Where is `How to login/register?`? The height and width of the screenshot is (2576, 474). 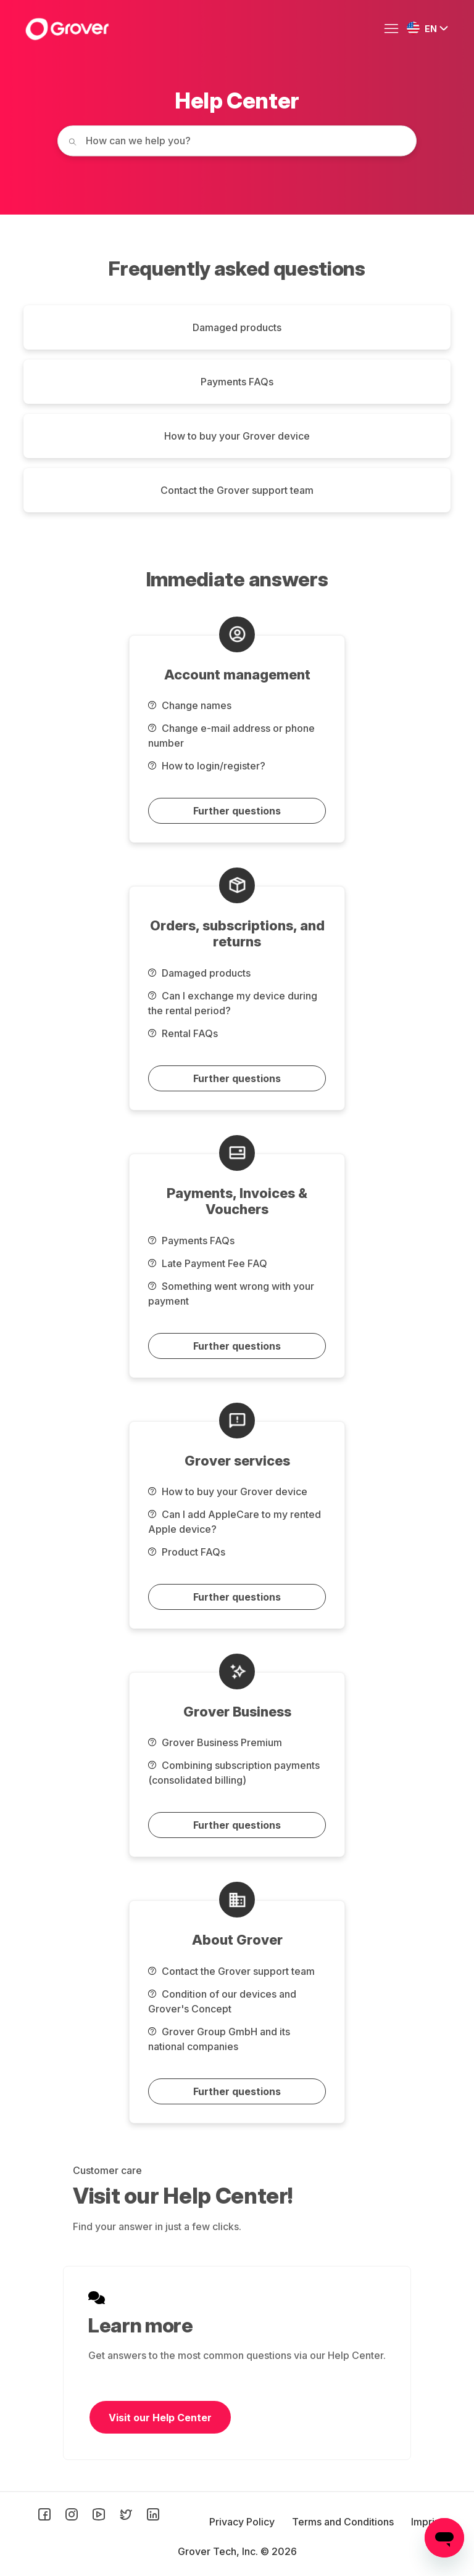
How to login/register? is located at coordinates (206, 766).